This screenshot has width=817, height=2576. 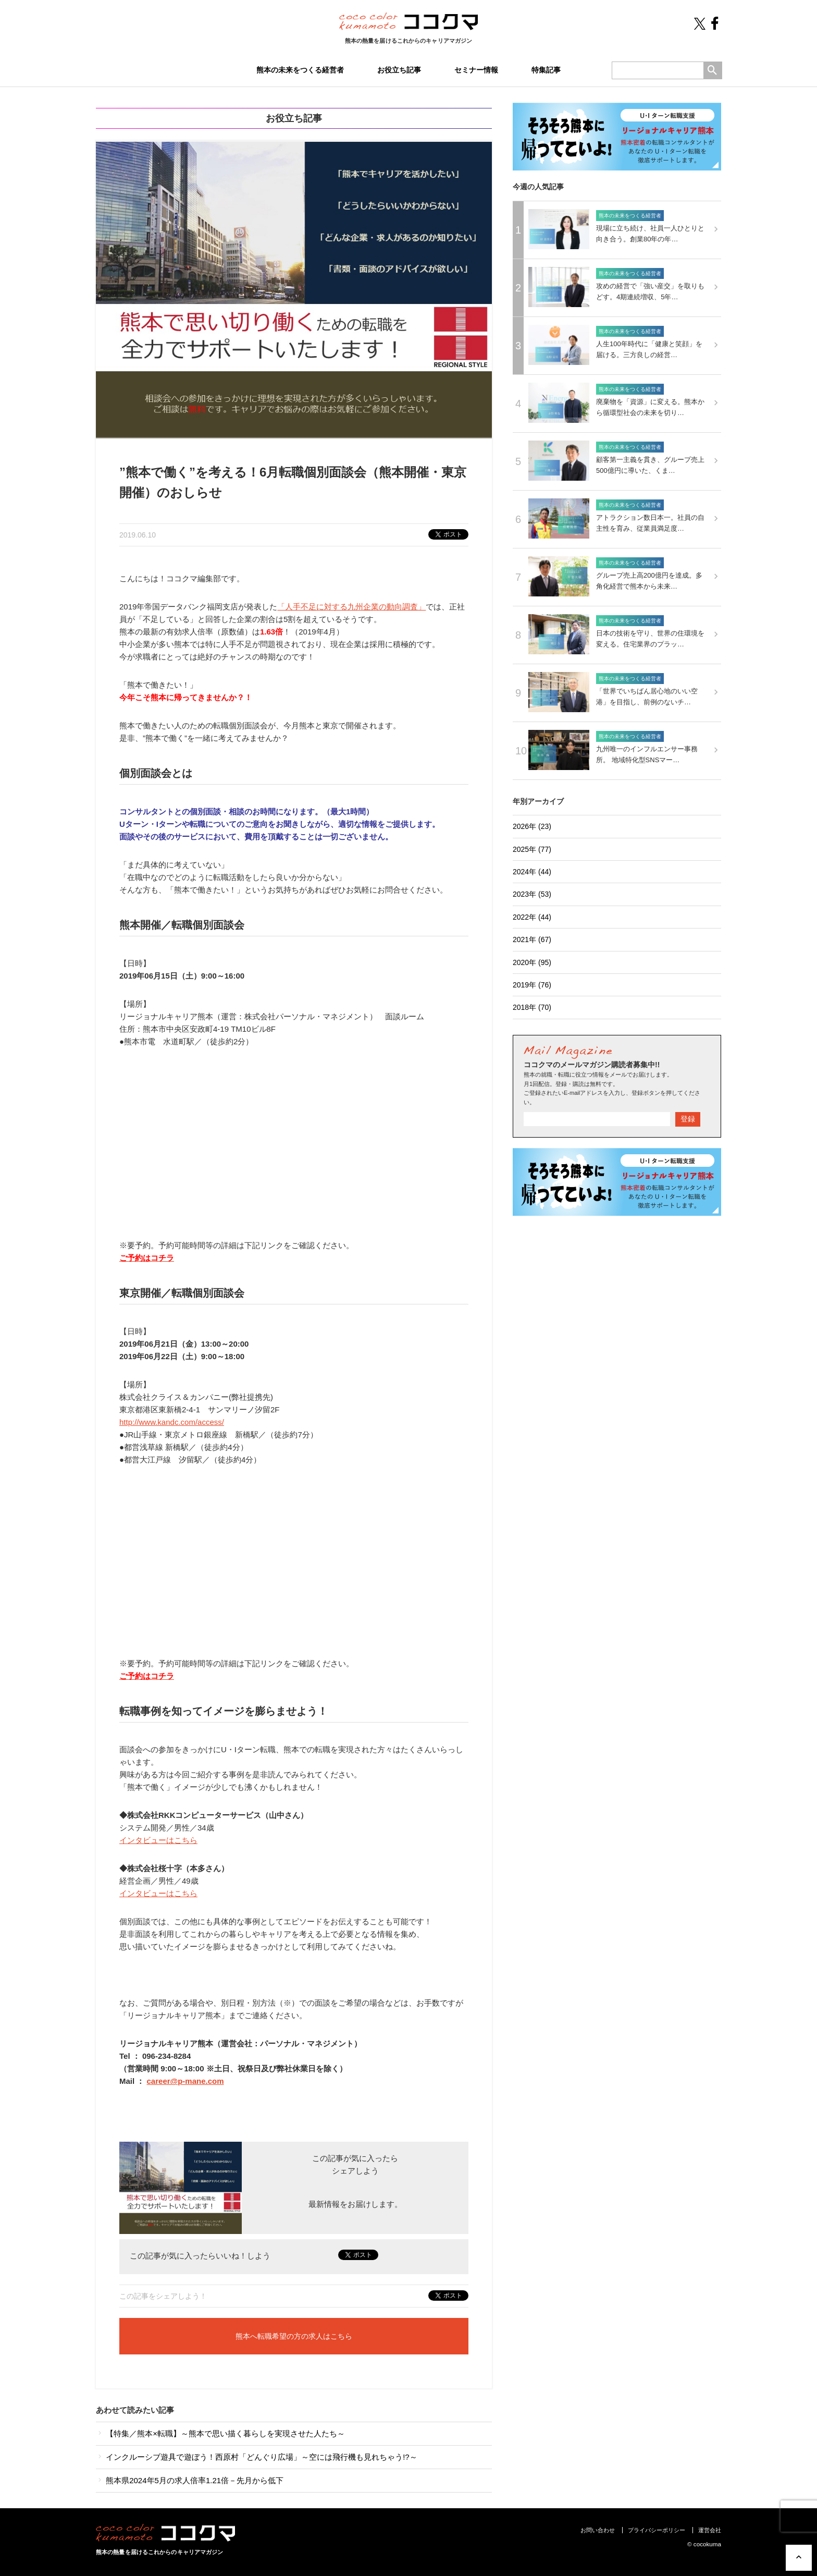 I want to click on 2022年 (44), so click(x=532, y=917).